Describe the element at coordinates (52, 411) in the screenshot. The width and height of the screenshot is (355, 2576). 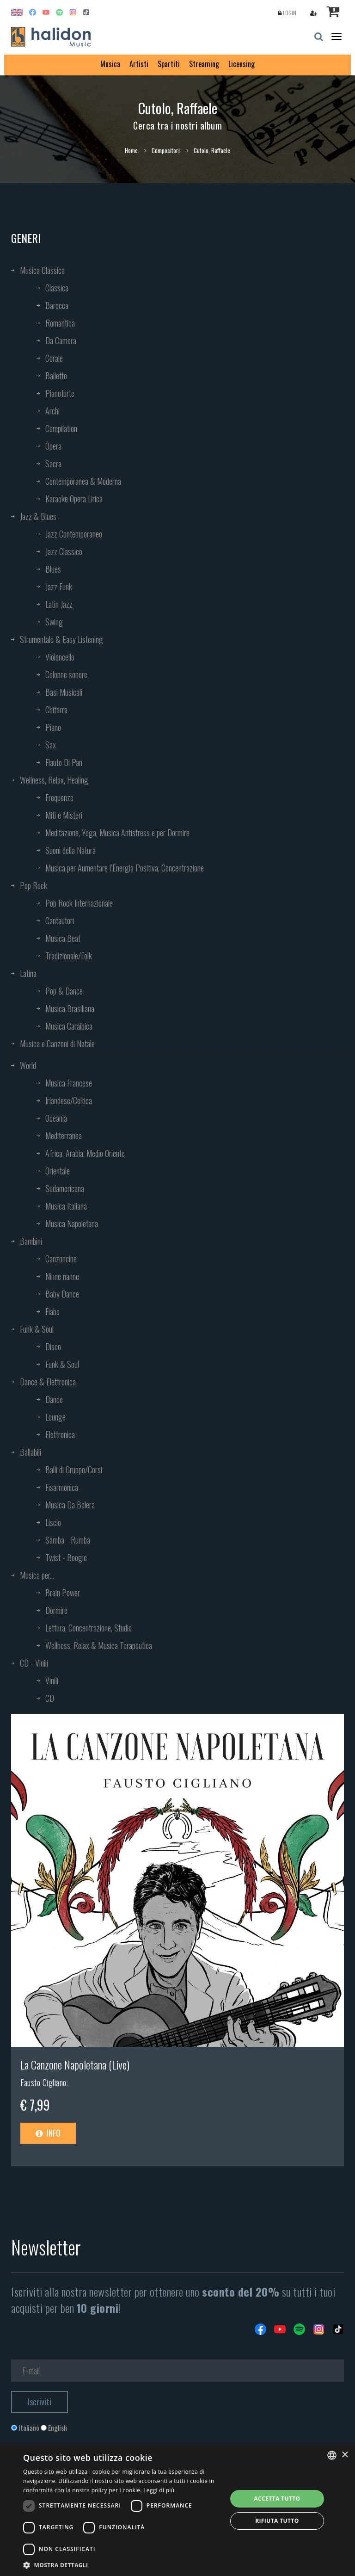
I see `Archi` at that location.